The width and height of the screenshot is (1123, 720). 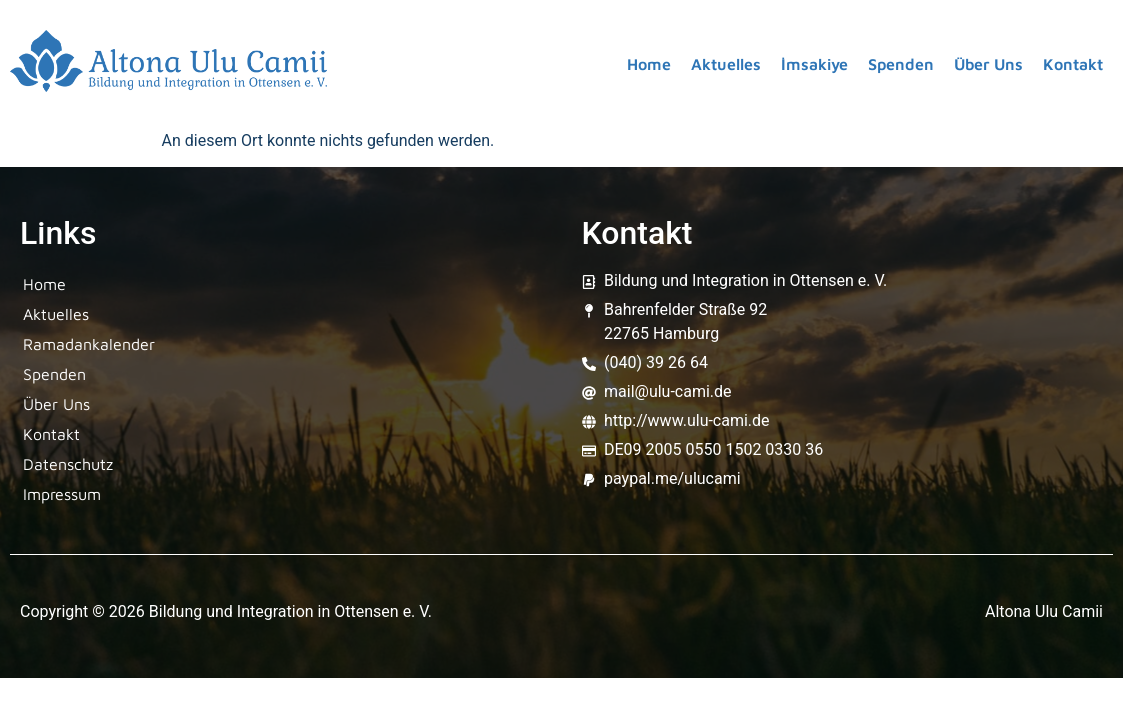 I want to click on Datenschutz, so click(x=68, y=464).